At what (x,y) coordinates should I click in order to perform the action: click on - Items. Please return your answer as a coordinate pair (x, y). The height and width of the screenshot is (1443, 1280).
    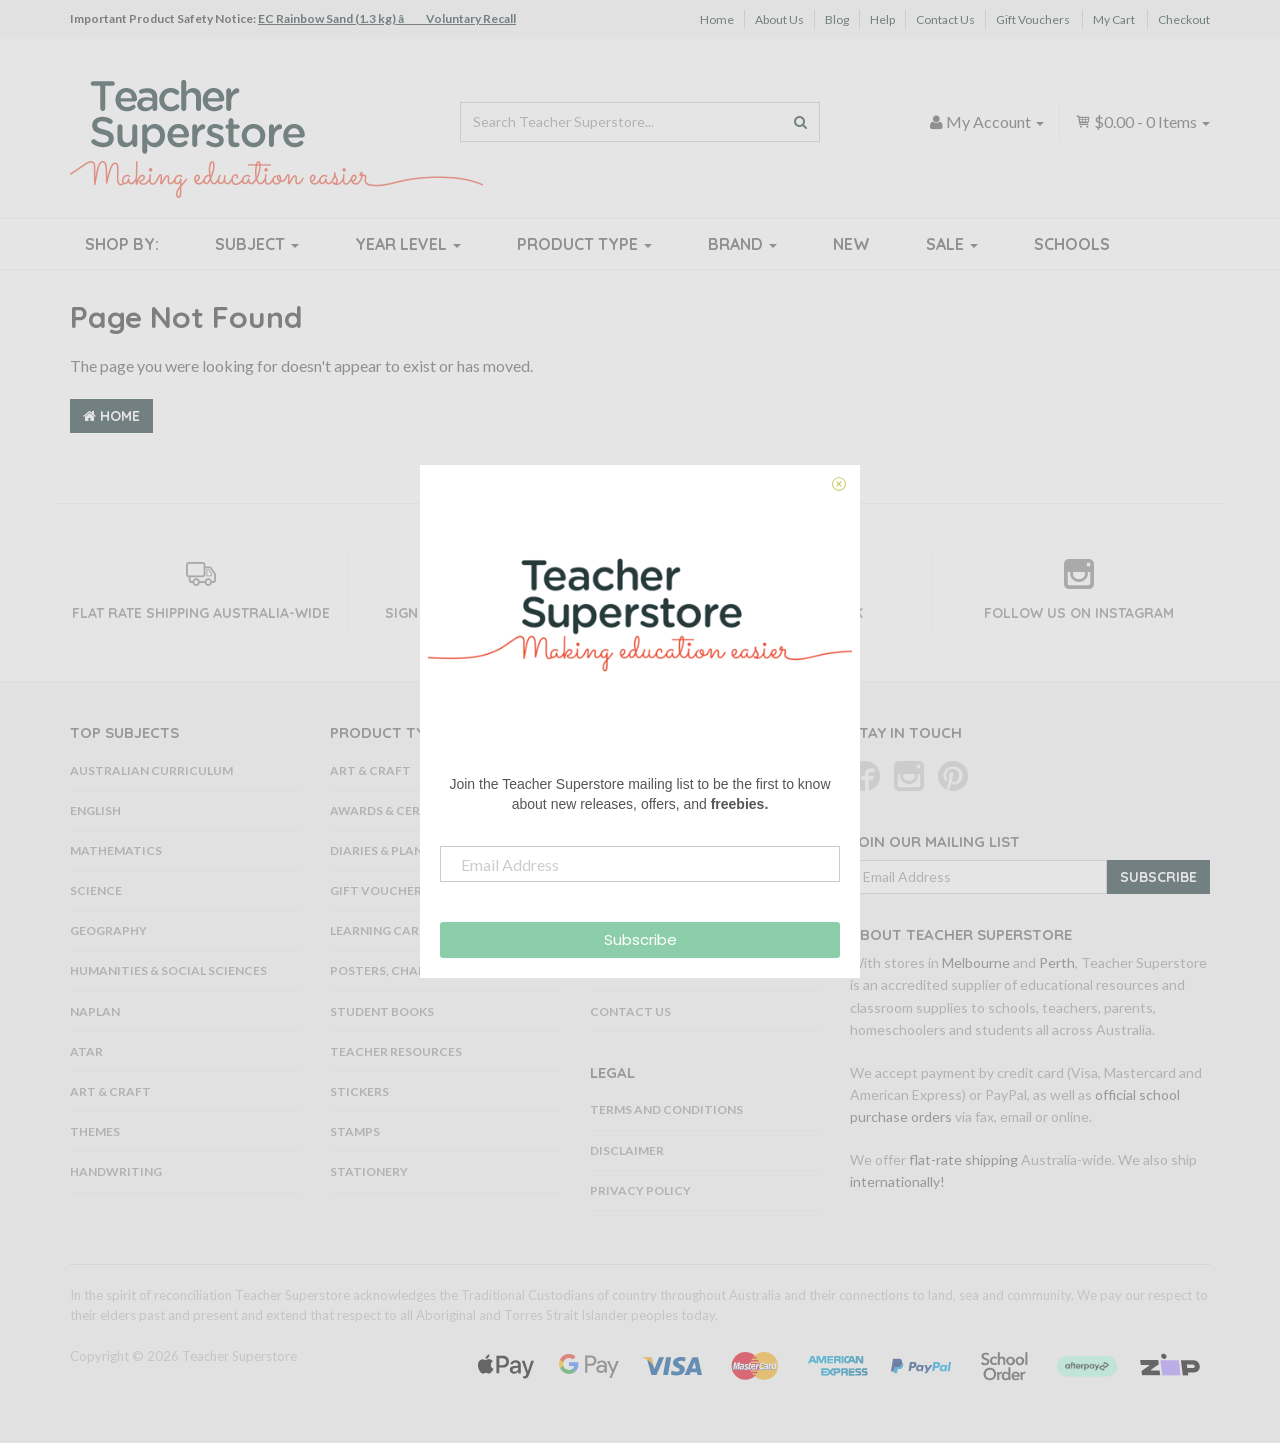
    Looking at the image, I should click on (1142, 121).